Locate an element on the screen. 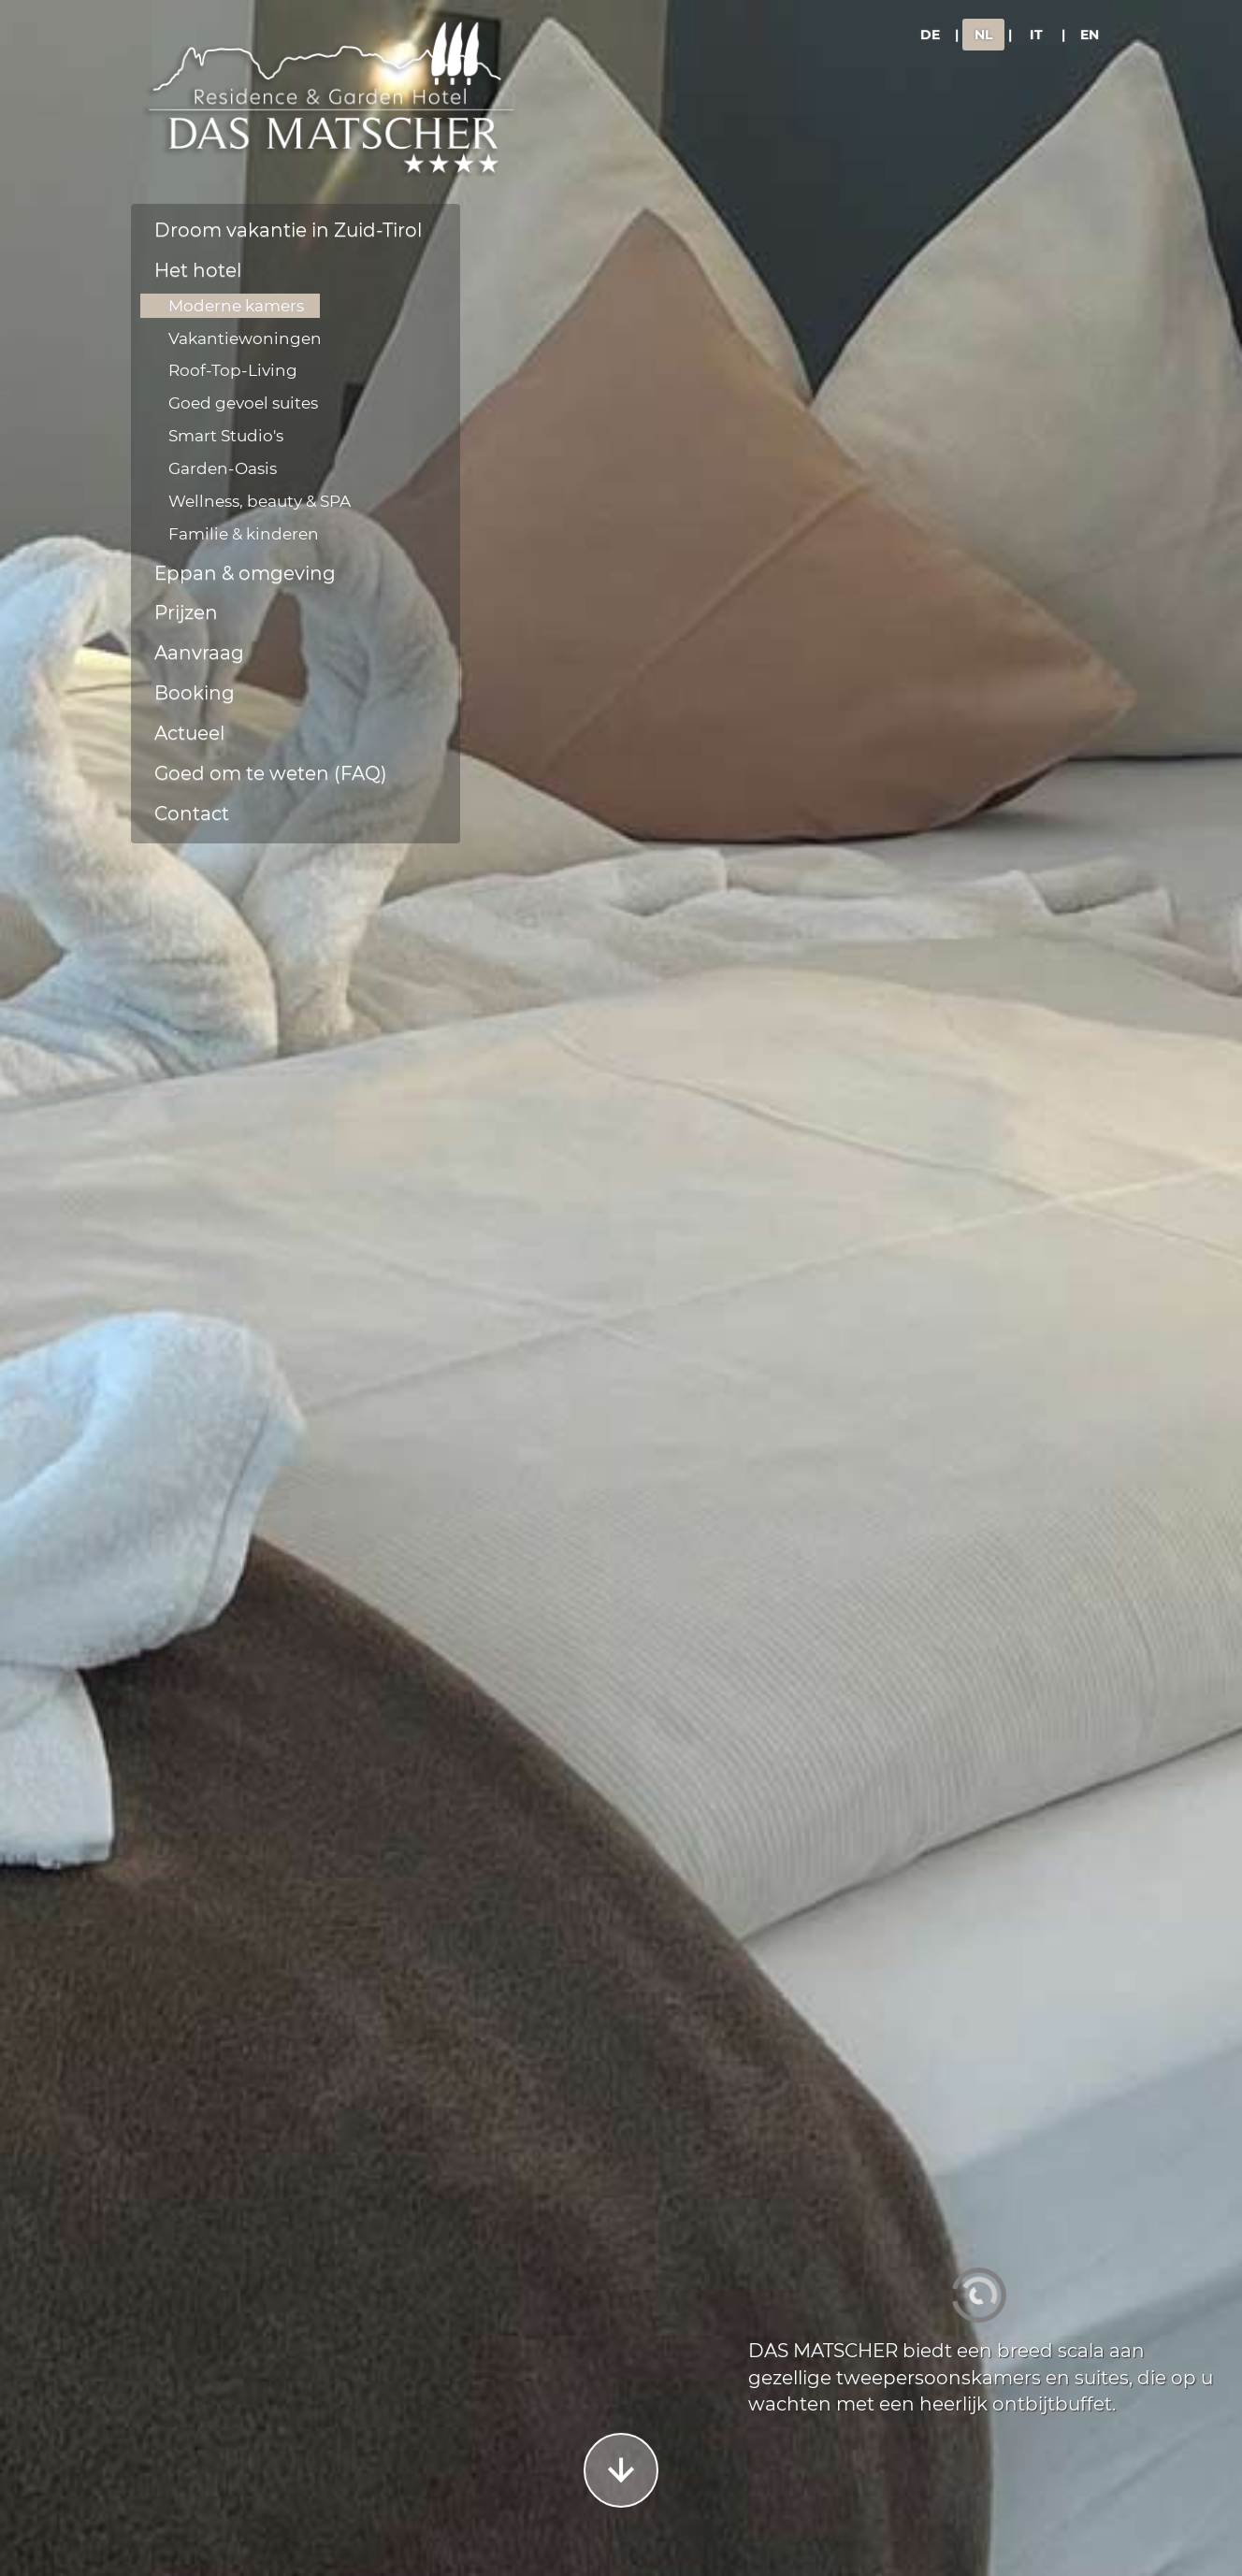 The width and height of the screenshot is (1242, 2576). Booking is located at coordinates (194, 693).